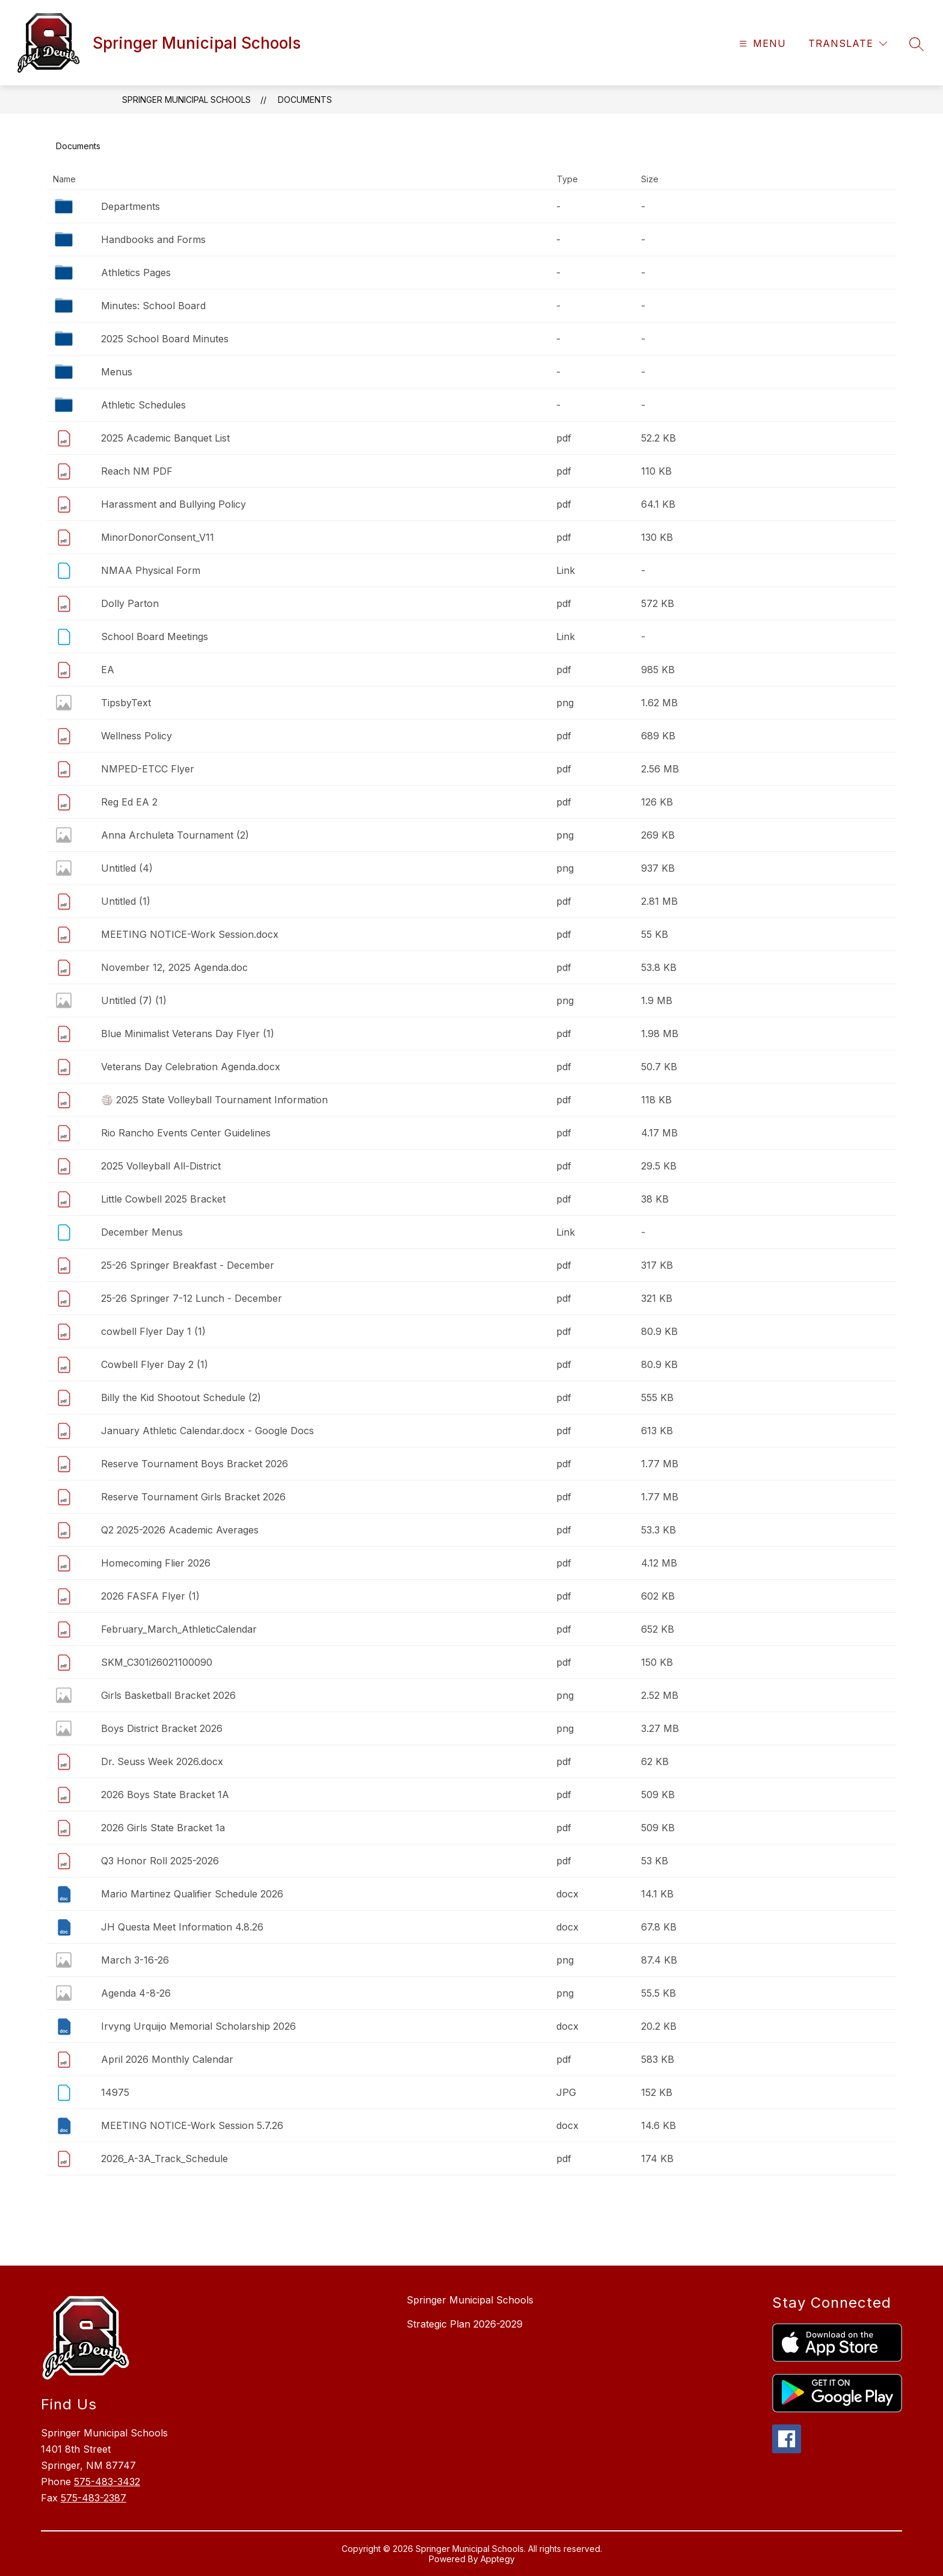 This screenshot has height=2576, width=943. I want to click on Q3 Honor Roll 2025-2026, so click(160, 1861).